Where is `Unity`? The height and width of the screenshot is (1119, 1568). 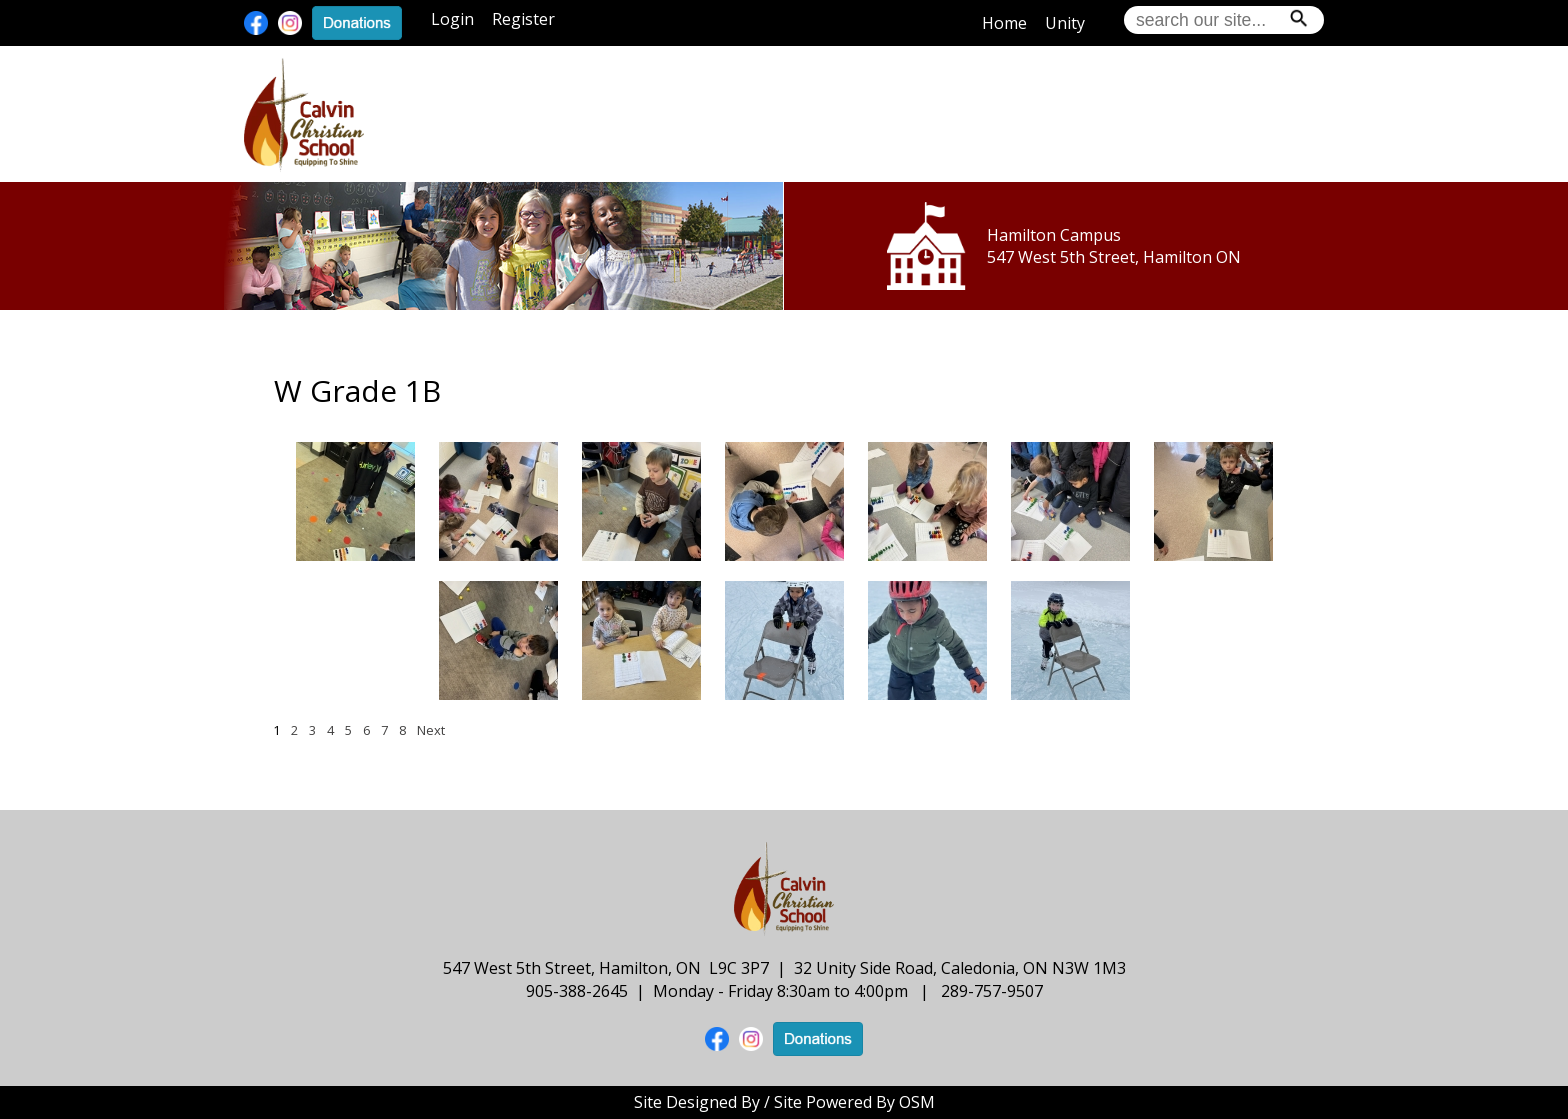 Unity is located at coordinates (1065, 23).